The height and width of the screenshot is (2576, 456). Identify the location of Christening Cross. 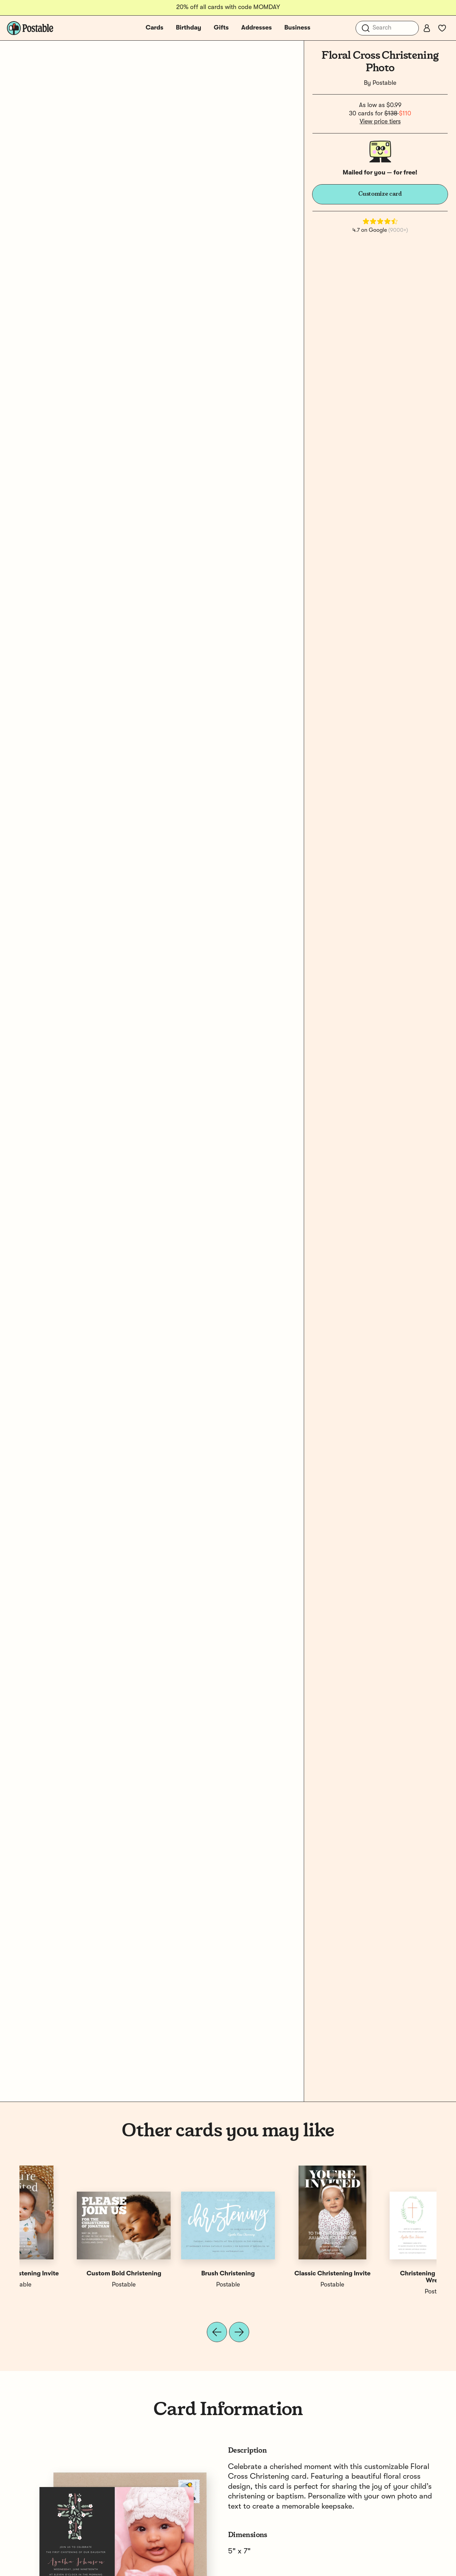
(176, 2274).